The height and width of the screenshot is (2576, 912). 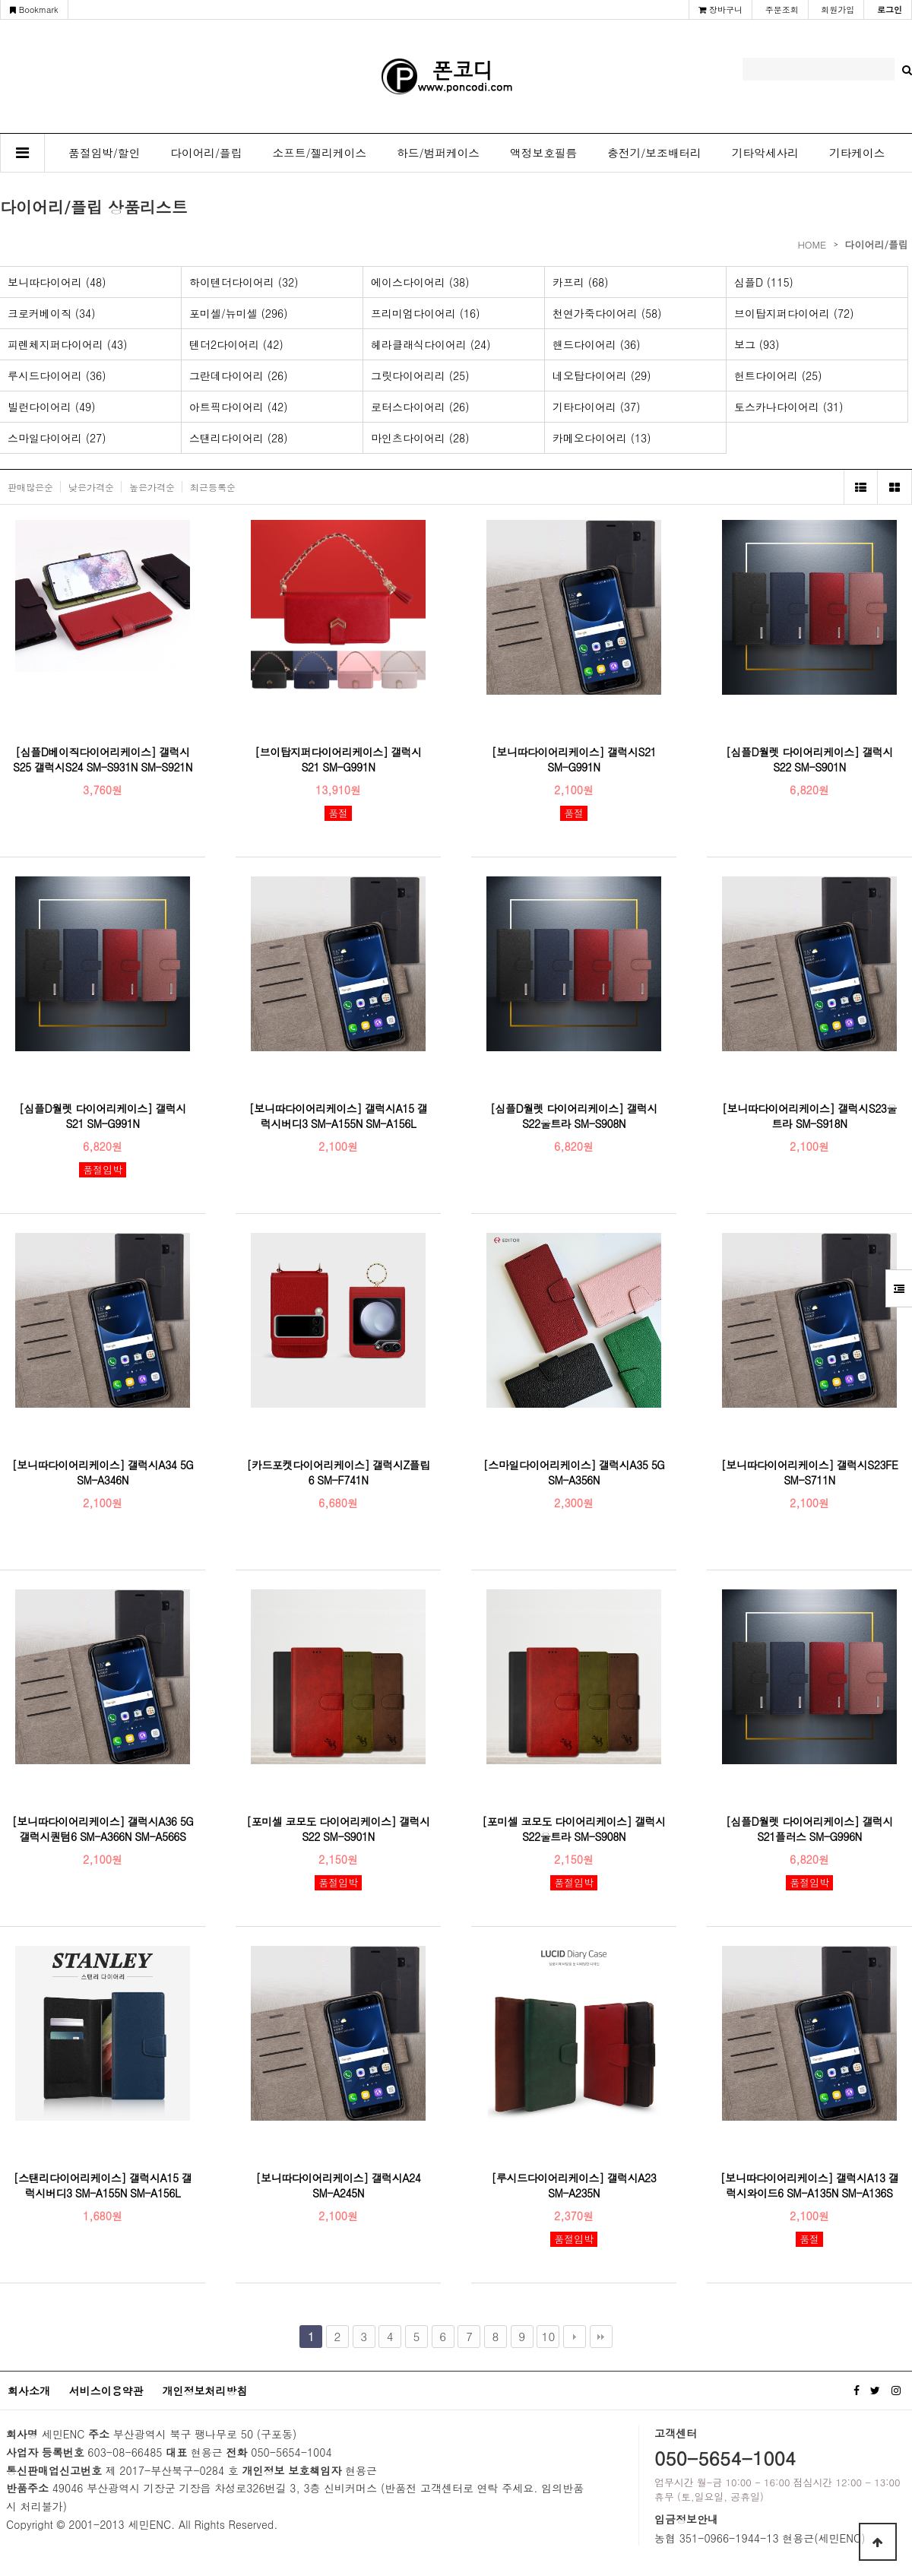 I want to click on 아트픽다이어리 (42), so click(x=238, y=406).